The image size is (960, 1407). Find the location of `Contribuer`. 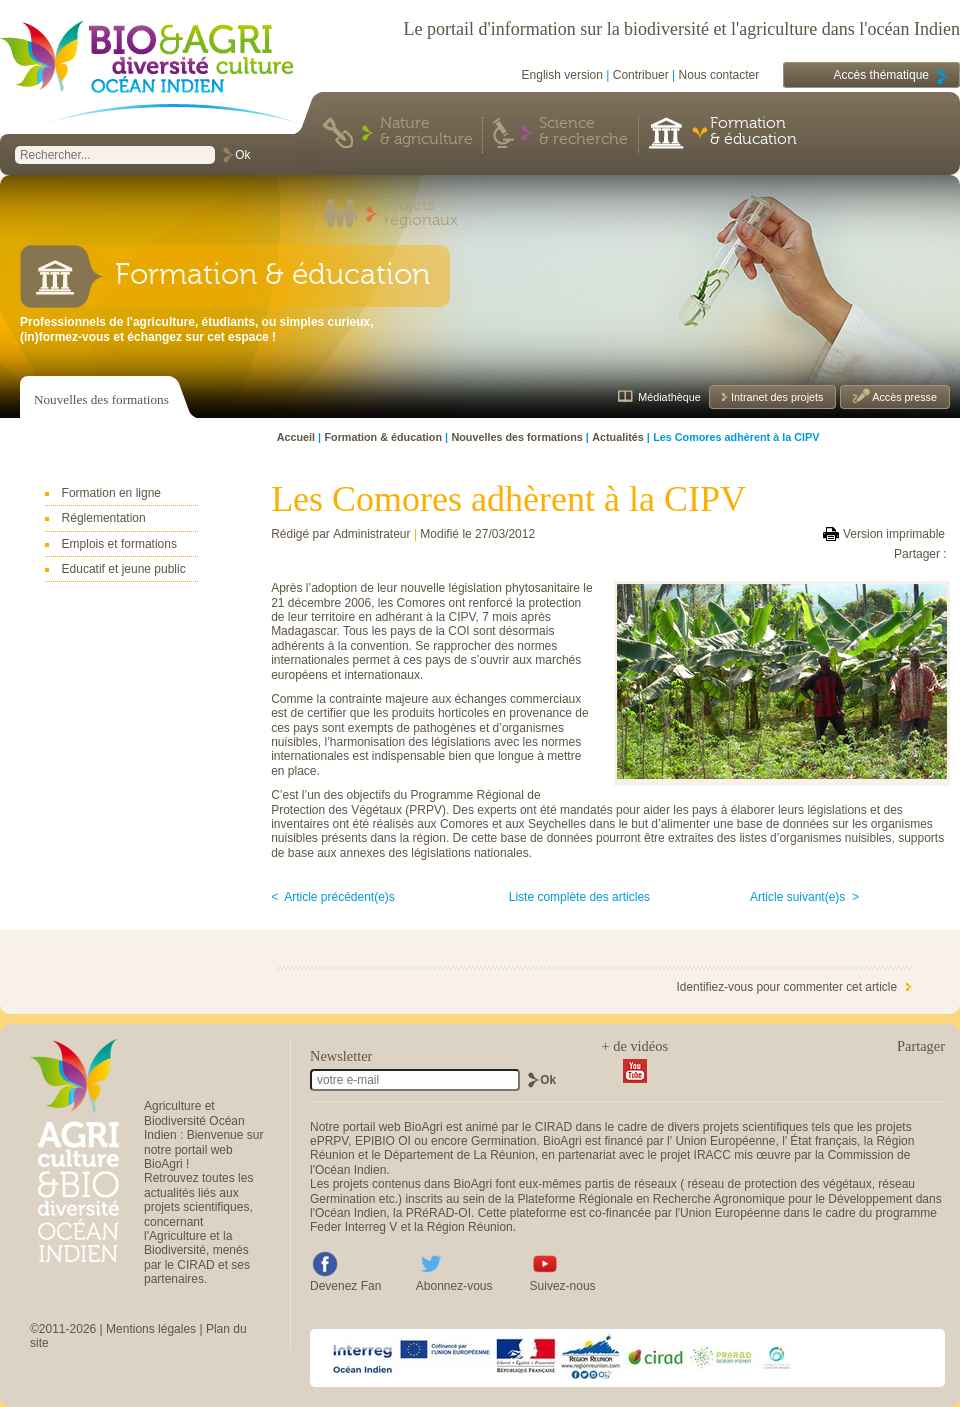

Contribuer is located at coordinates (641, 75).